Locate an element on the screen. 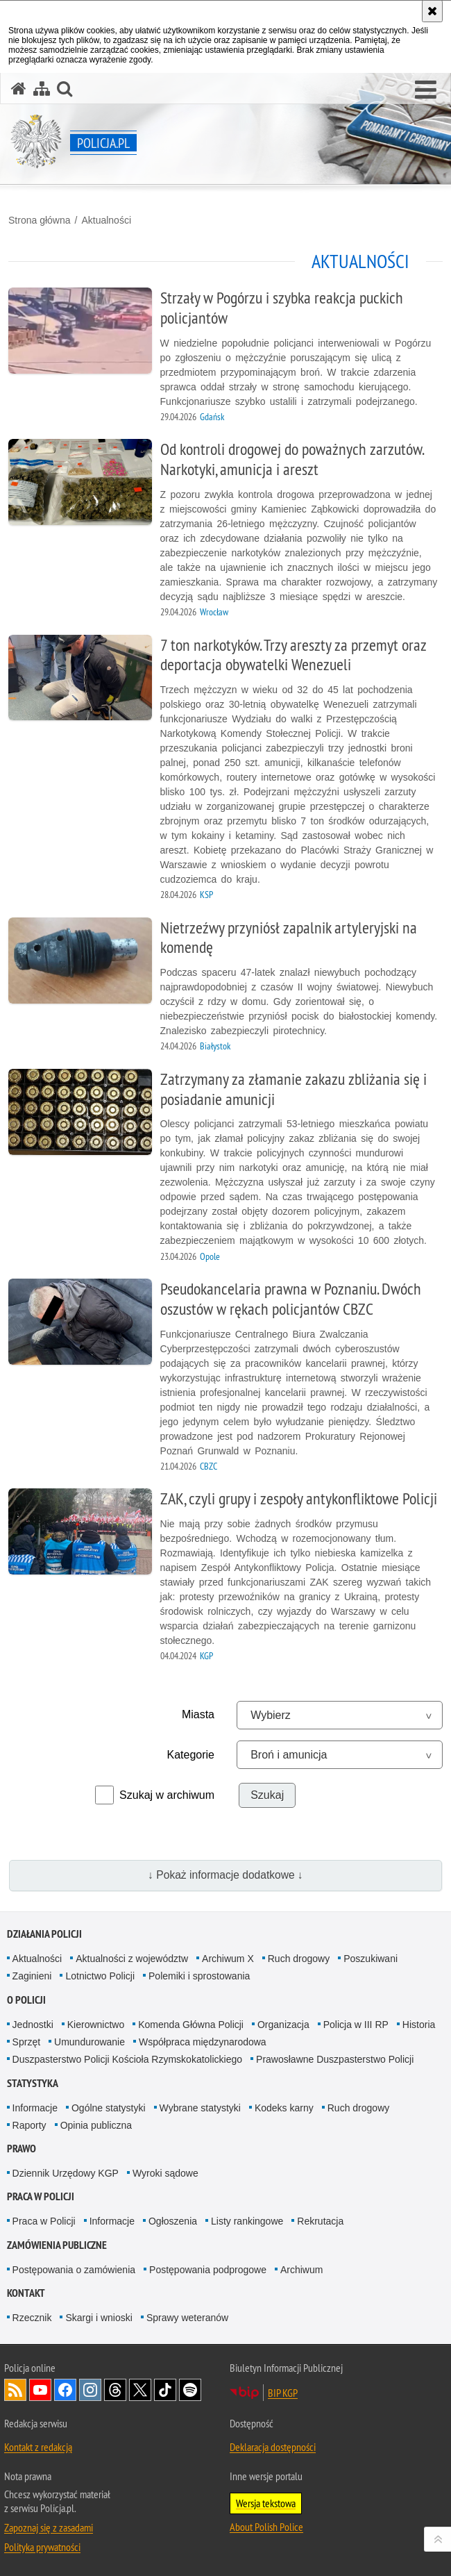 The image size is (451, 2576). Polityka prywatności is located at coordinates (42, 2547).